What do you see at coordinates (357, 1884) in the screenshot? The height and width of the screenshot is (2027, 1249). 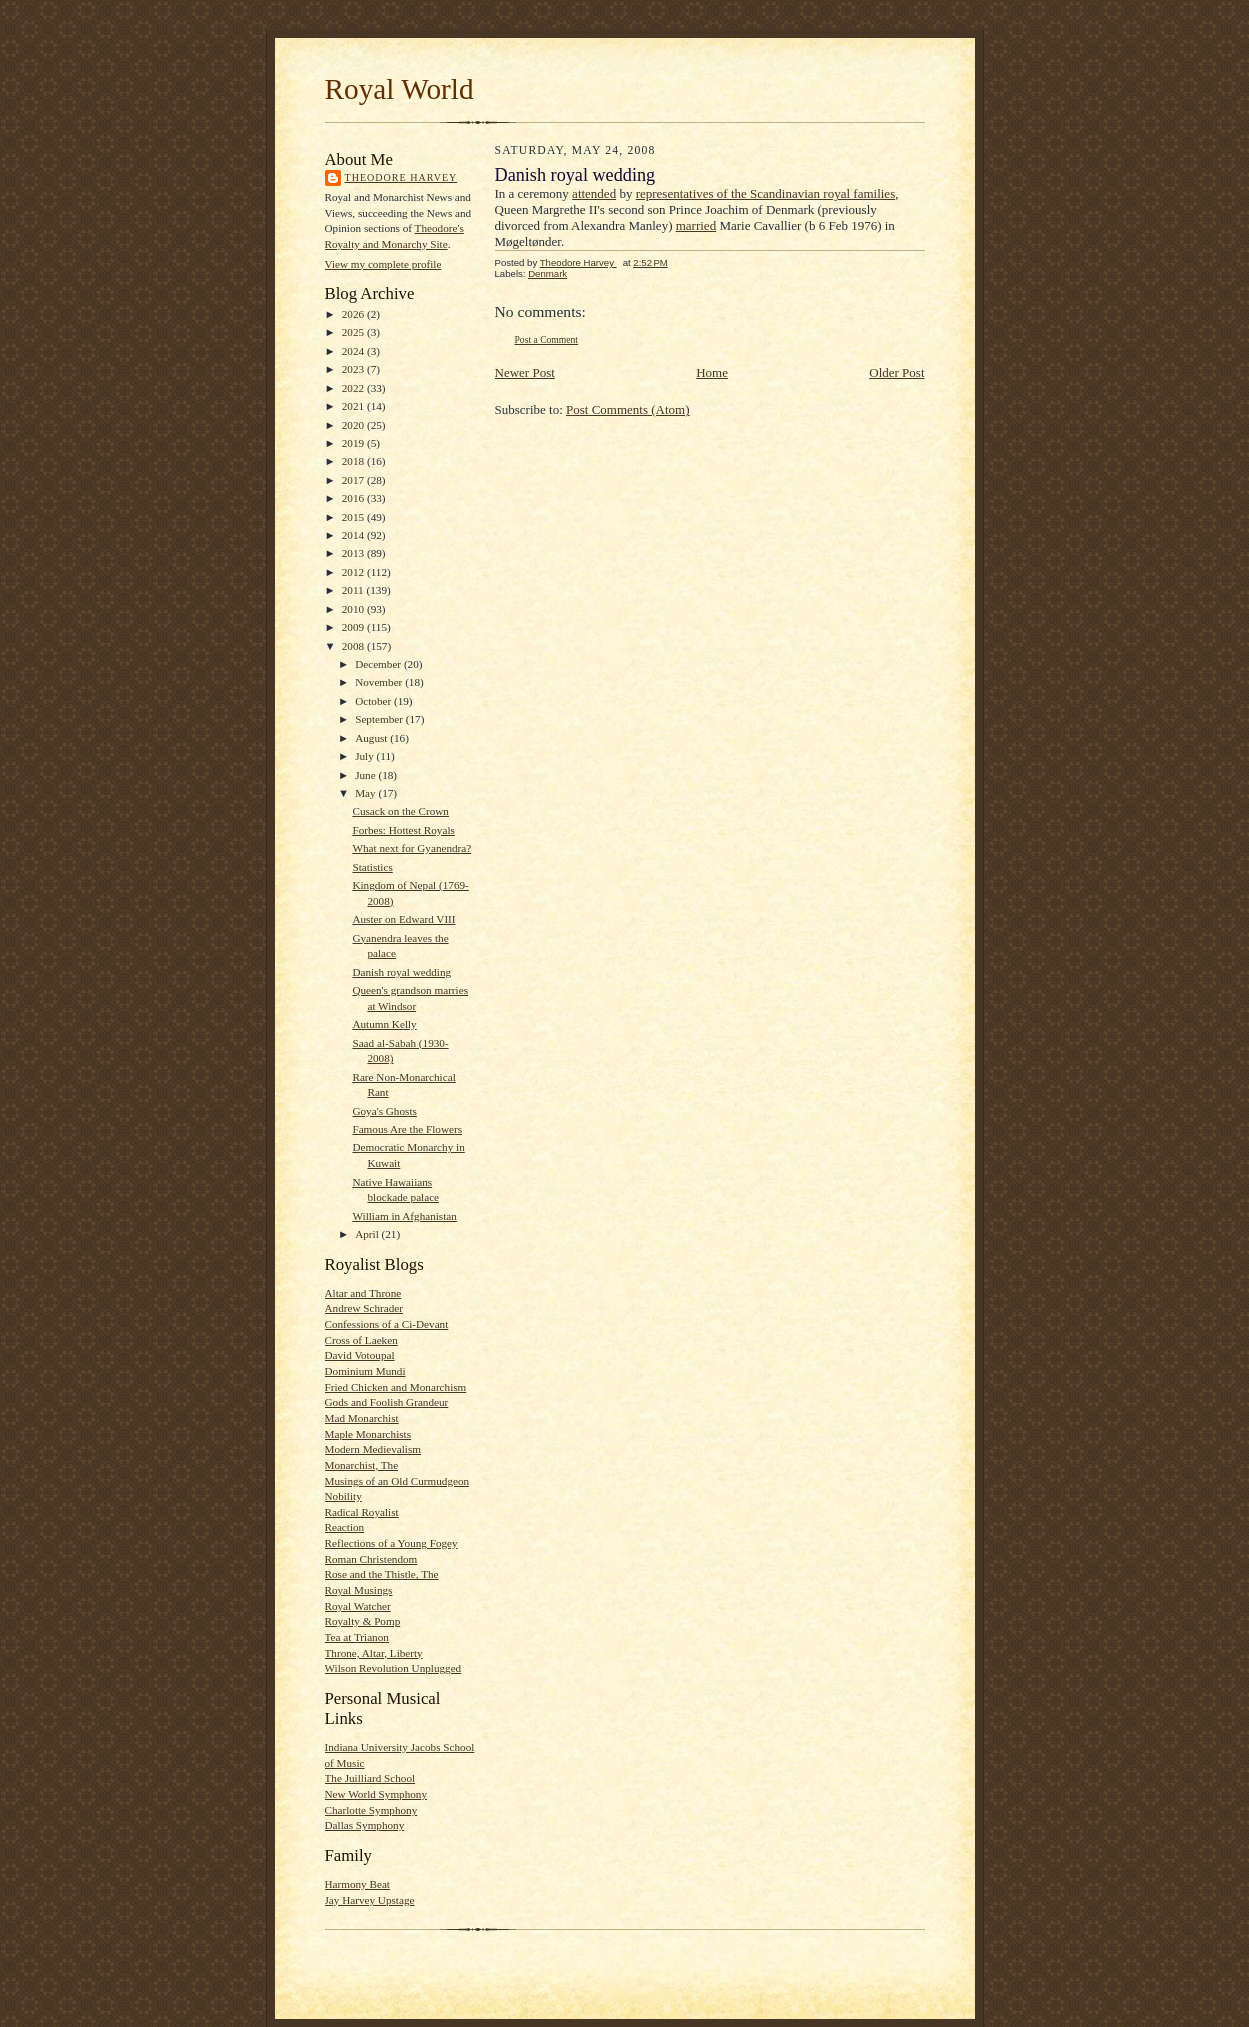 I see `Harmony Beat` at bounding box center [357, 1884].